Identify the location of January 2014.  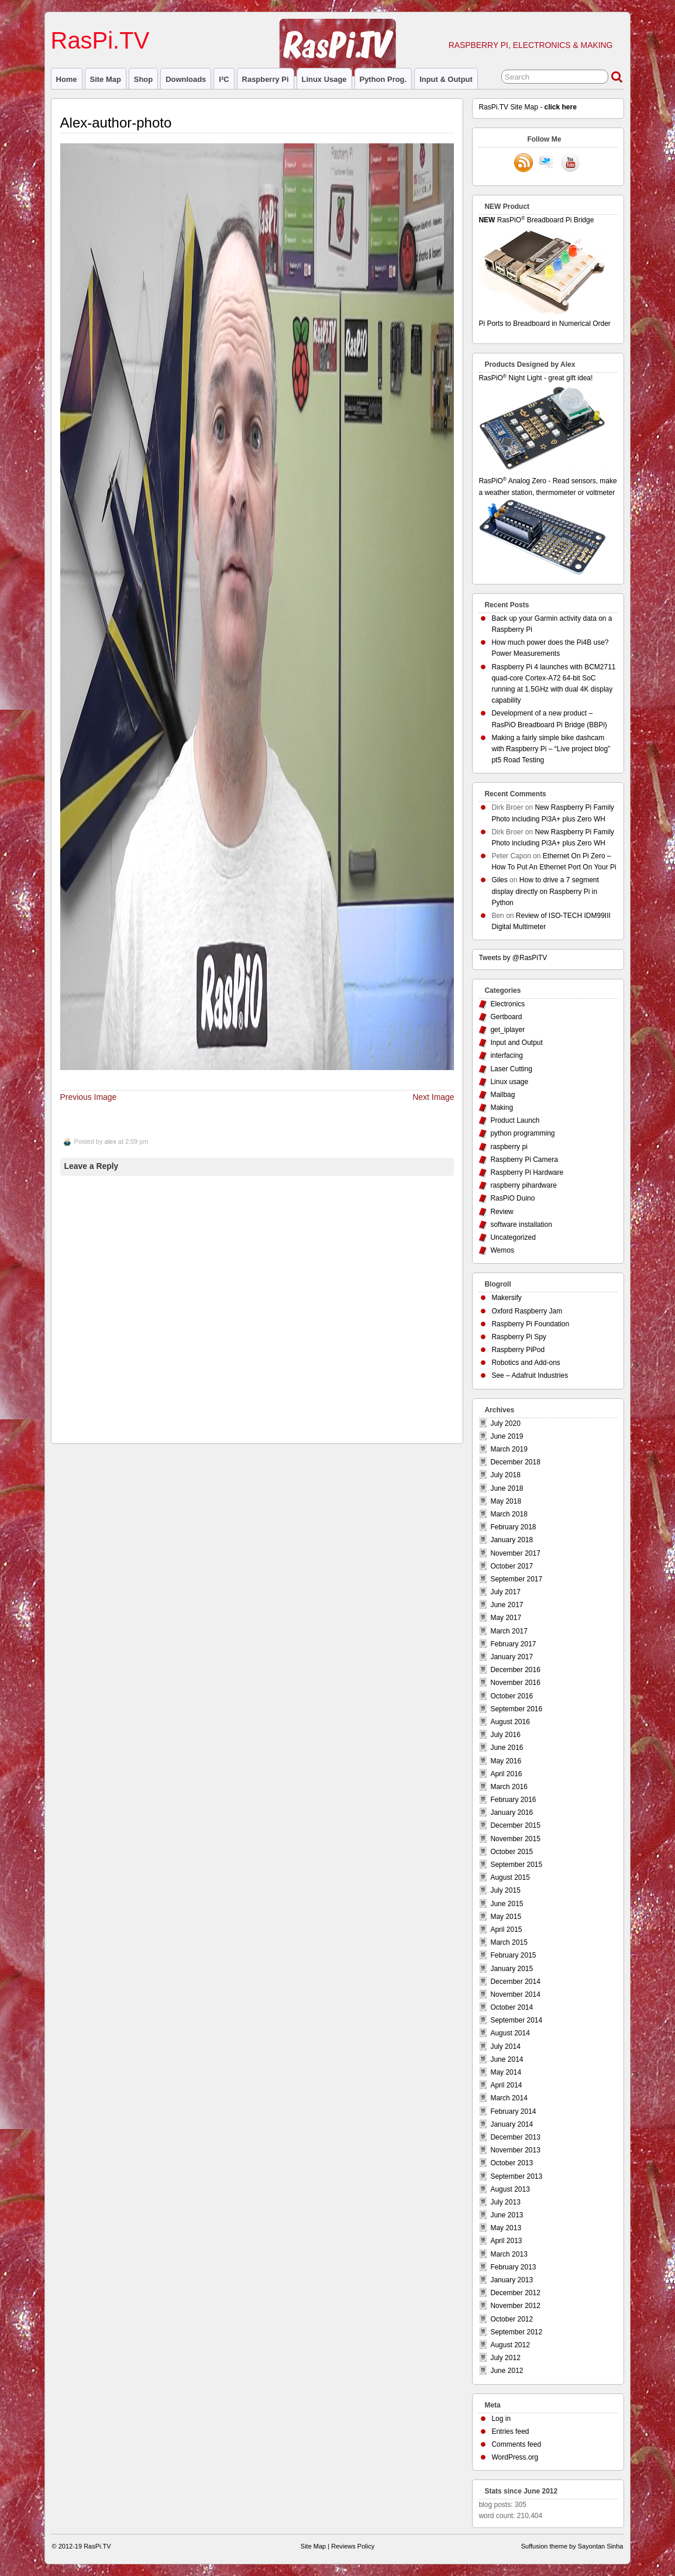
(511, 2124).